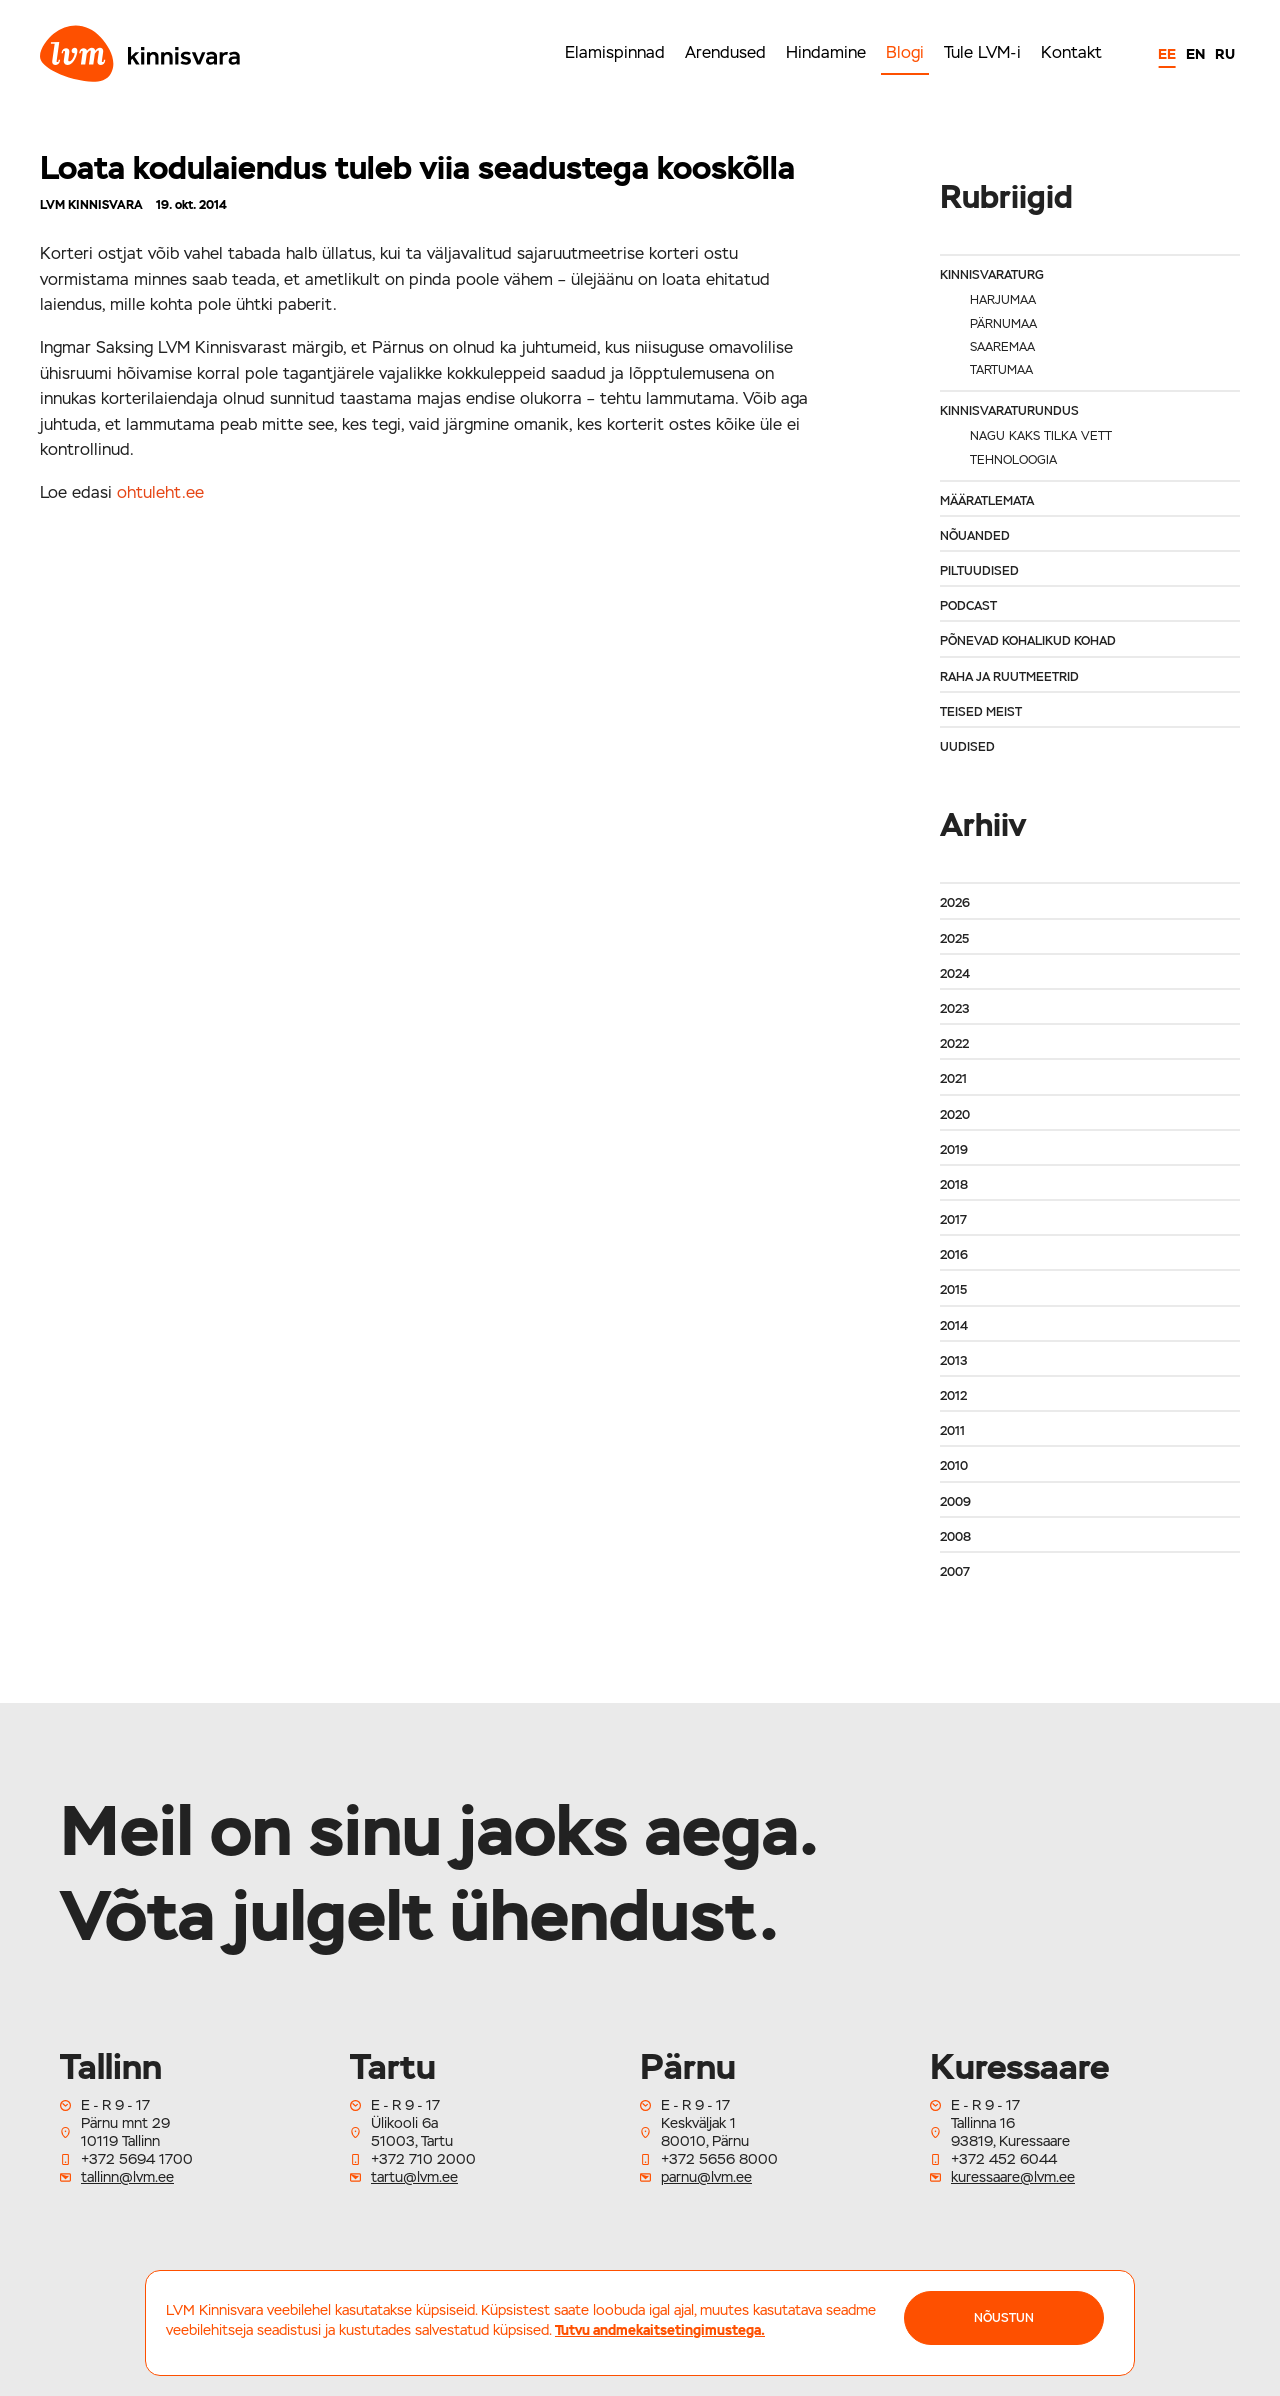  Describe the element at coordinates (1003, 300) in the screenshot. I see `Harjumaa` at that location.